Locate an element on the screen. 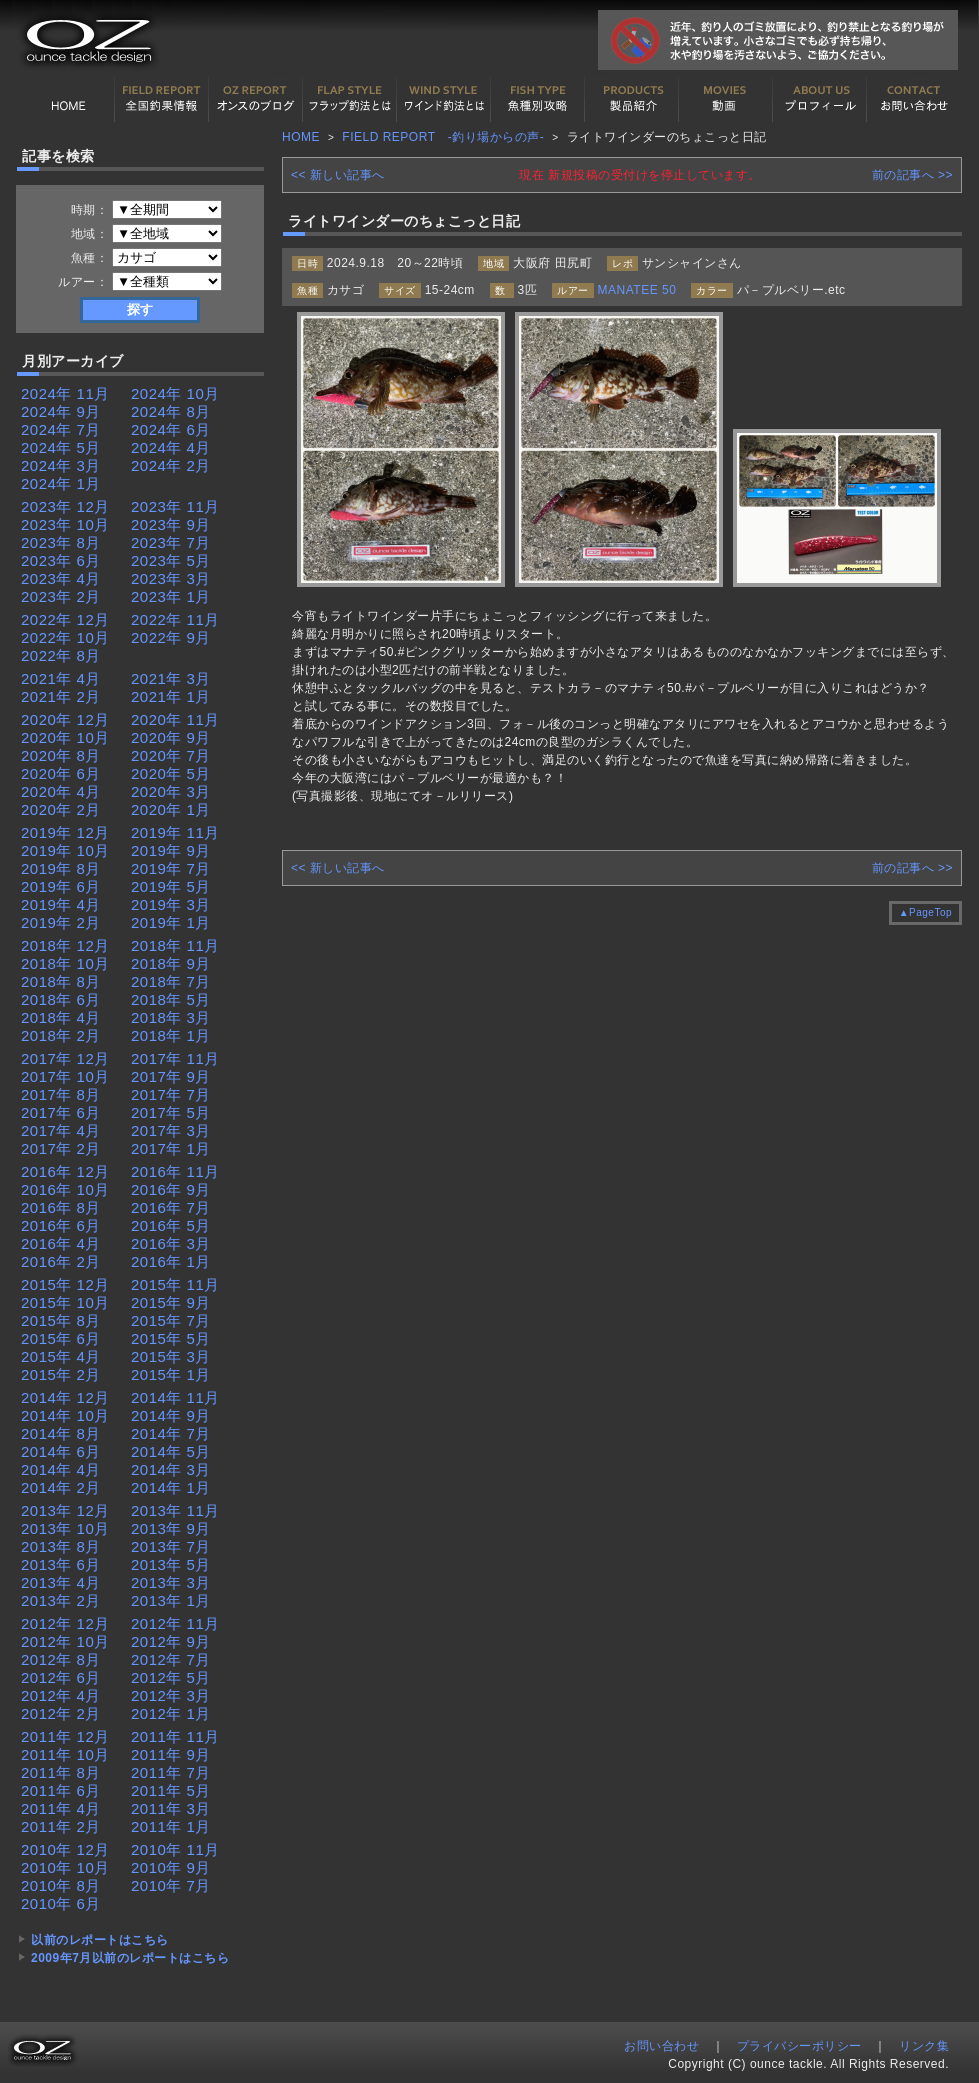 This screenshot has width=979, height=2083. 2018年 3月 is located at coordinates (171, 1017).